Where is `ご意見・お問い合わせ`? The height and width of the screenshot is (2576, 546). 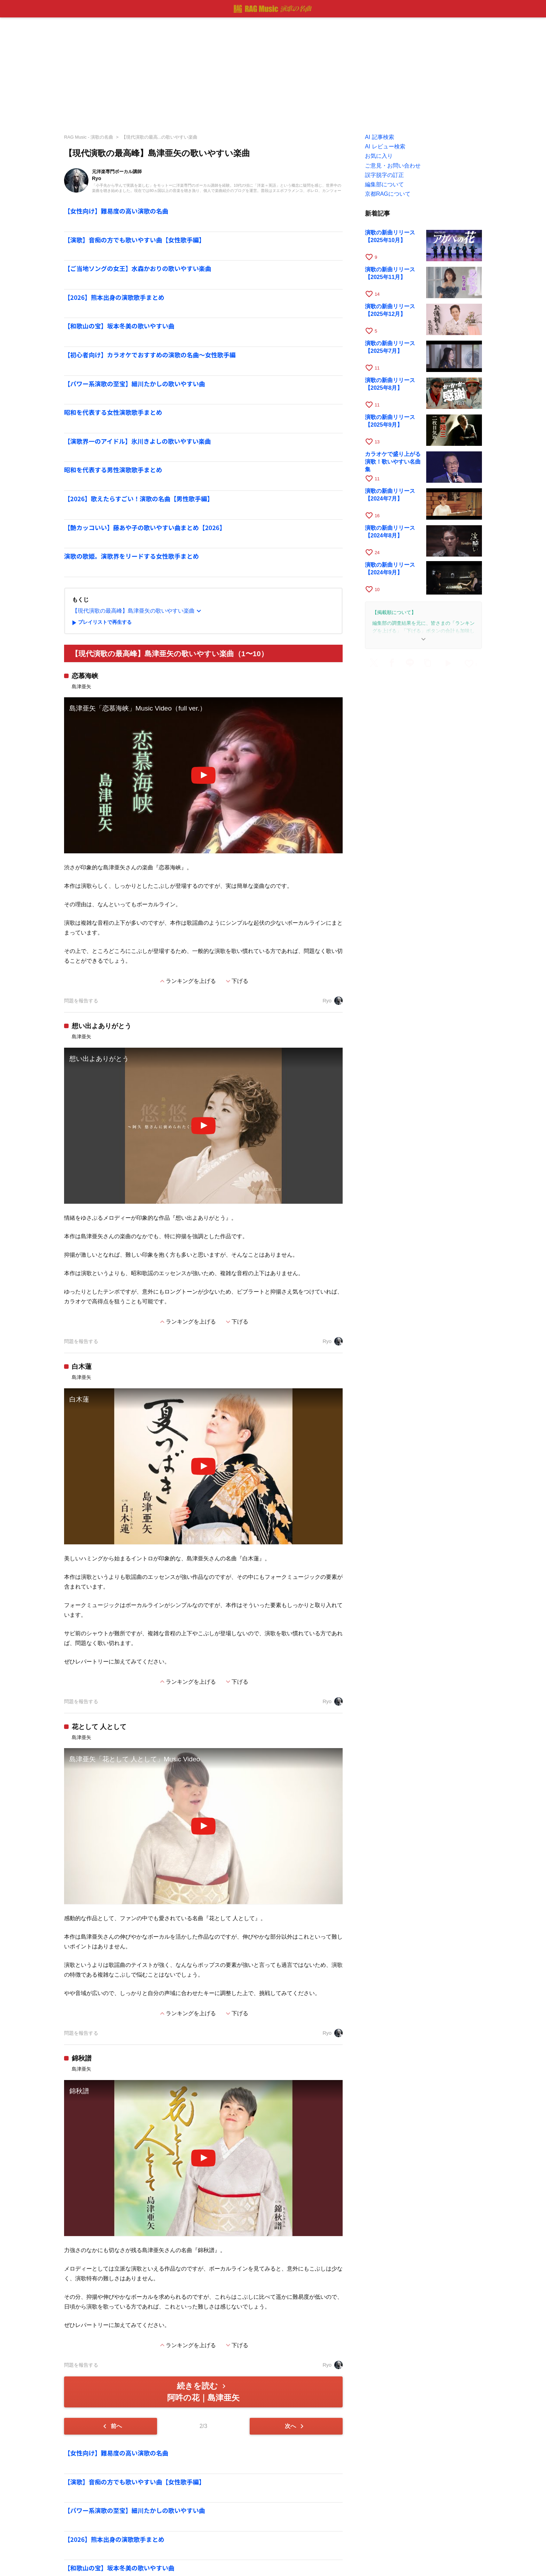 ご意見・お問い合わせ is located at coordinates (393, 166).